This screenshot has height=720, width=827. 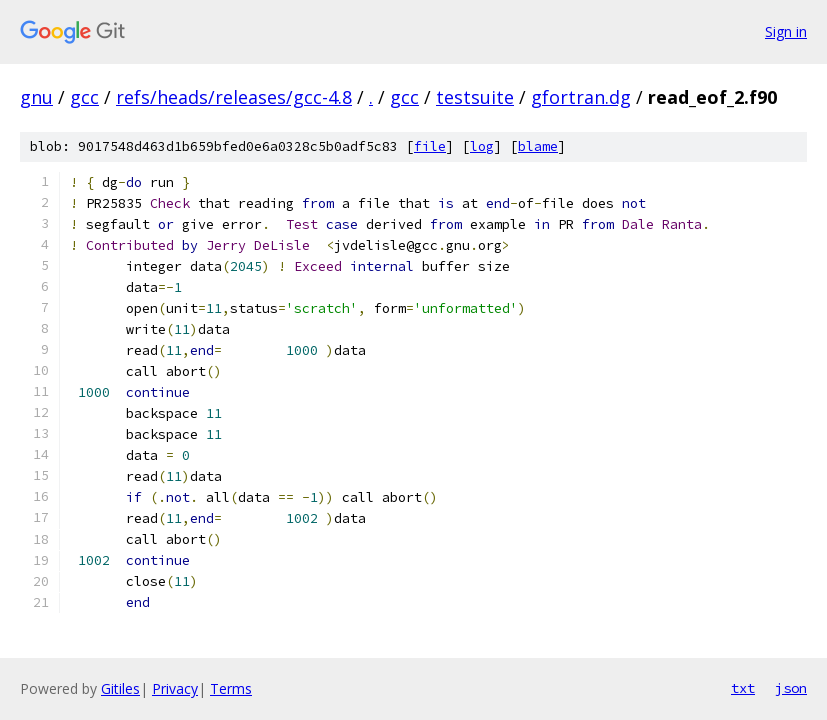 What do you see at coordinates (581, 97) in the screenshot?
I see `gfortran.dg` at bounding box center [581, 97].